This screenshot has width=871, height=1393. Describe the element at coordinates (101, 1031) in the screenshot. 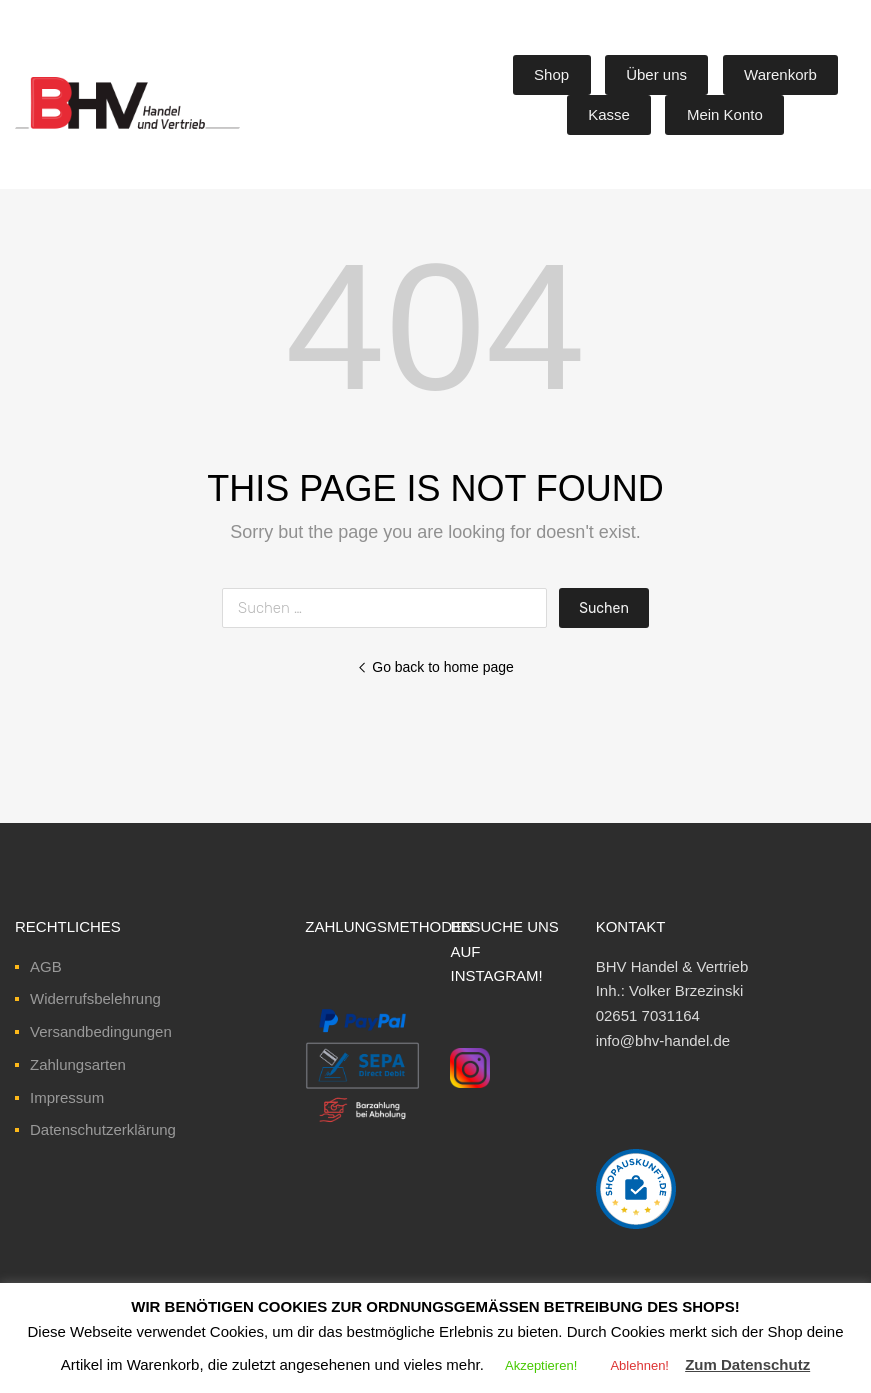

I see `Versandbedingungen` at that location.